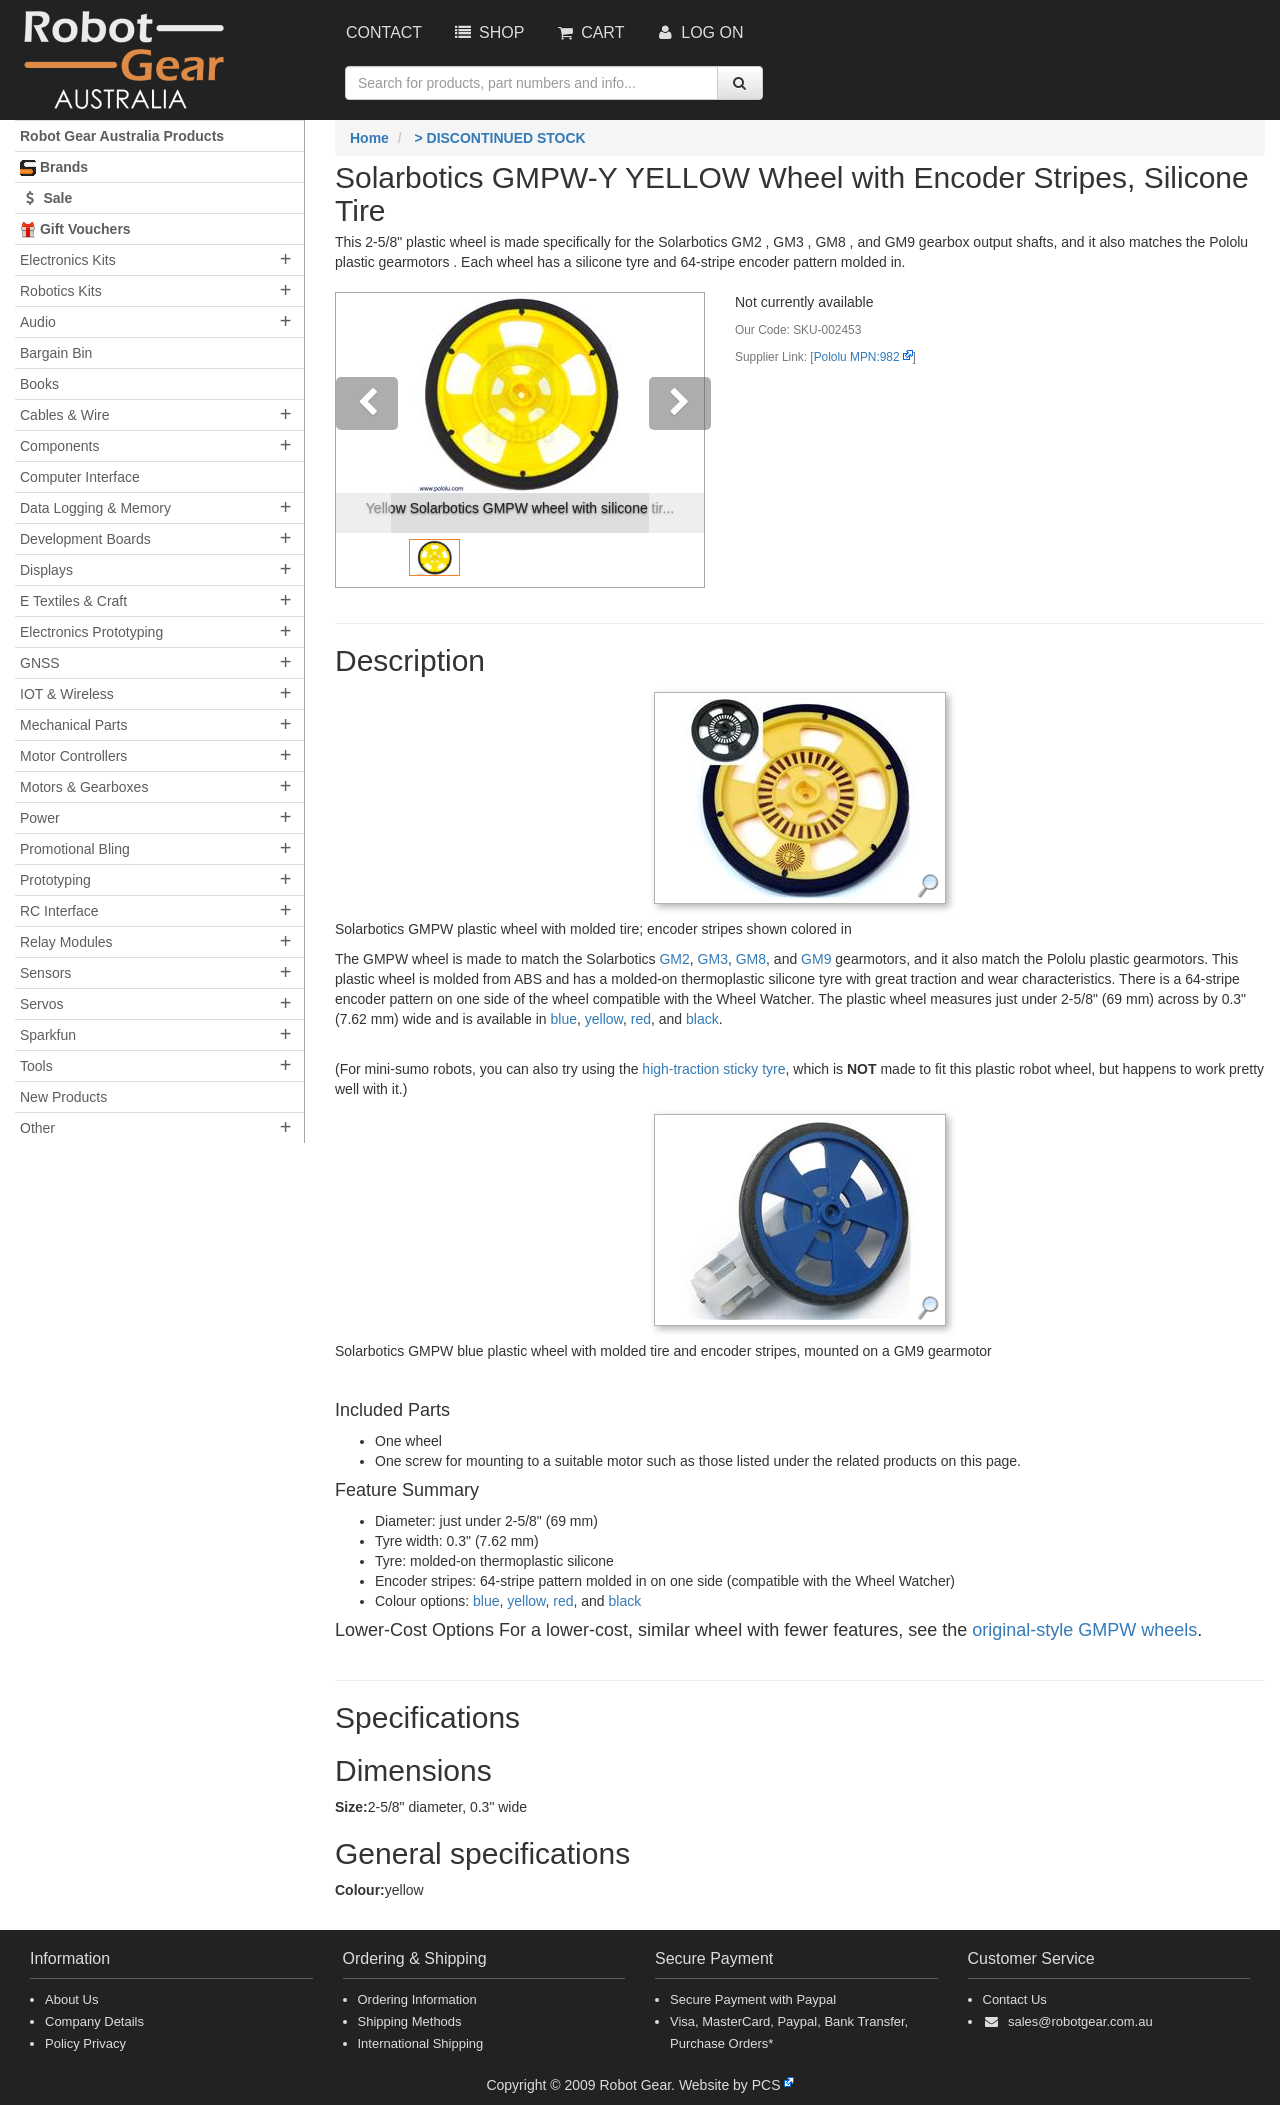 This screenshot has width=1280, height=2105. What do you see at coordinates (45, 973) in the screenshot?
I see `Sensors` at bounding box center [45, 973].